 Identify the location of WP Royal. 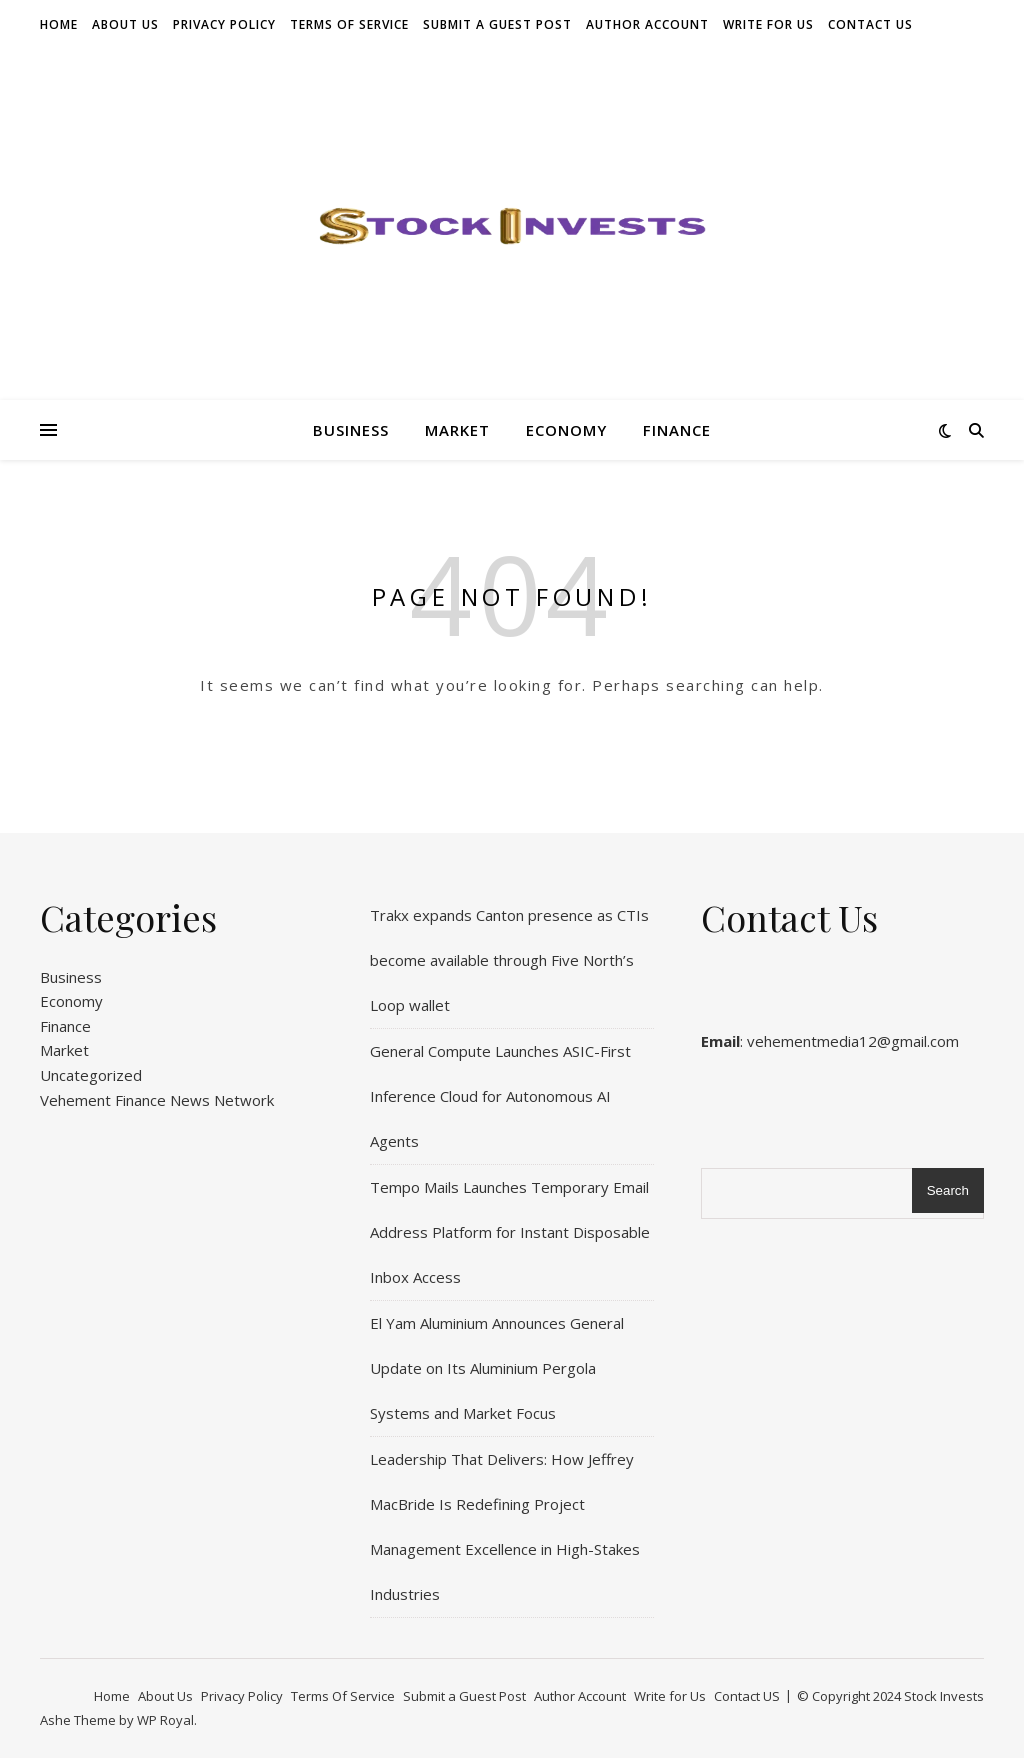
(165, 1720).